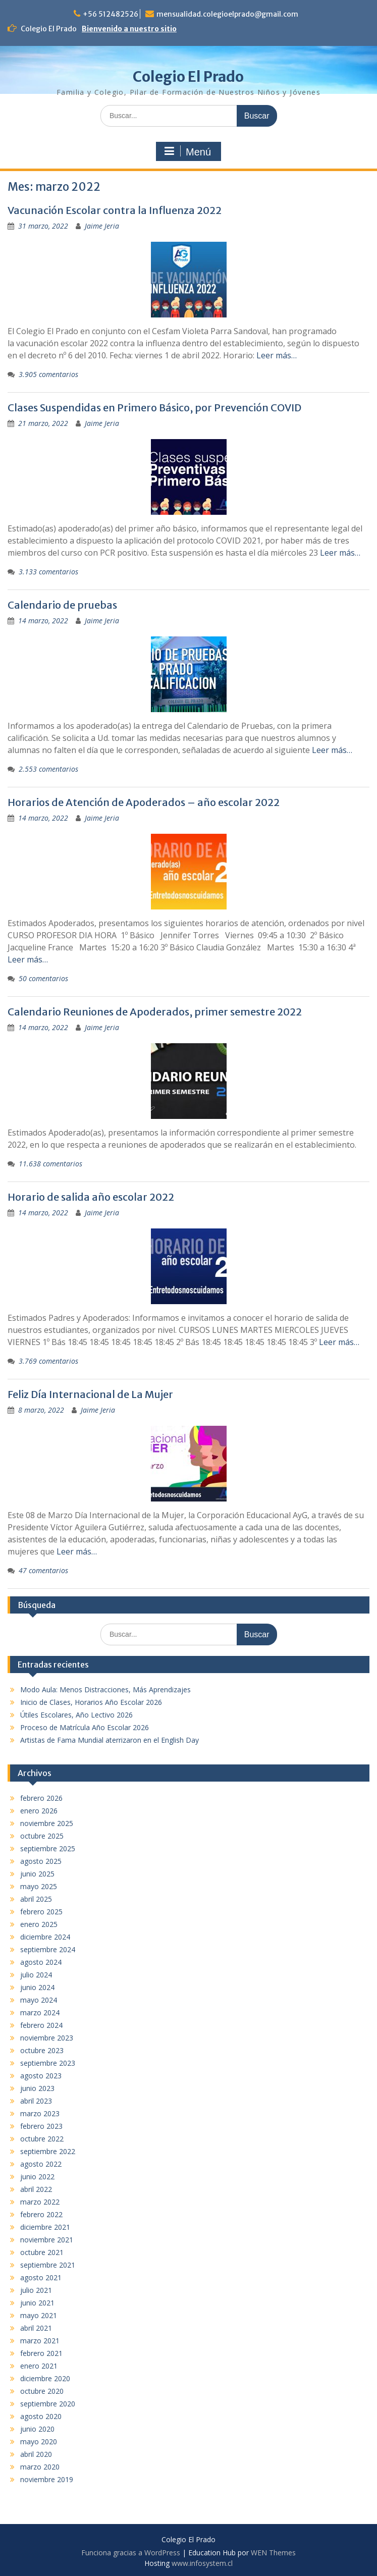 This screenshot has width=377, height=2576. Describe the element at coordinates (47, 2265) in the screenshot. I see `septiembre 2021` at that location.